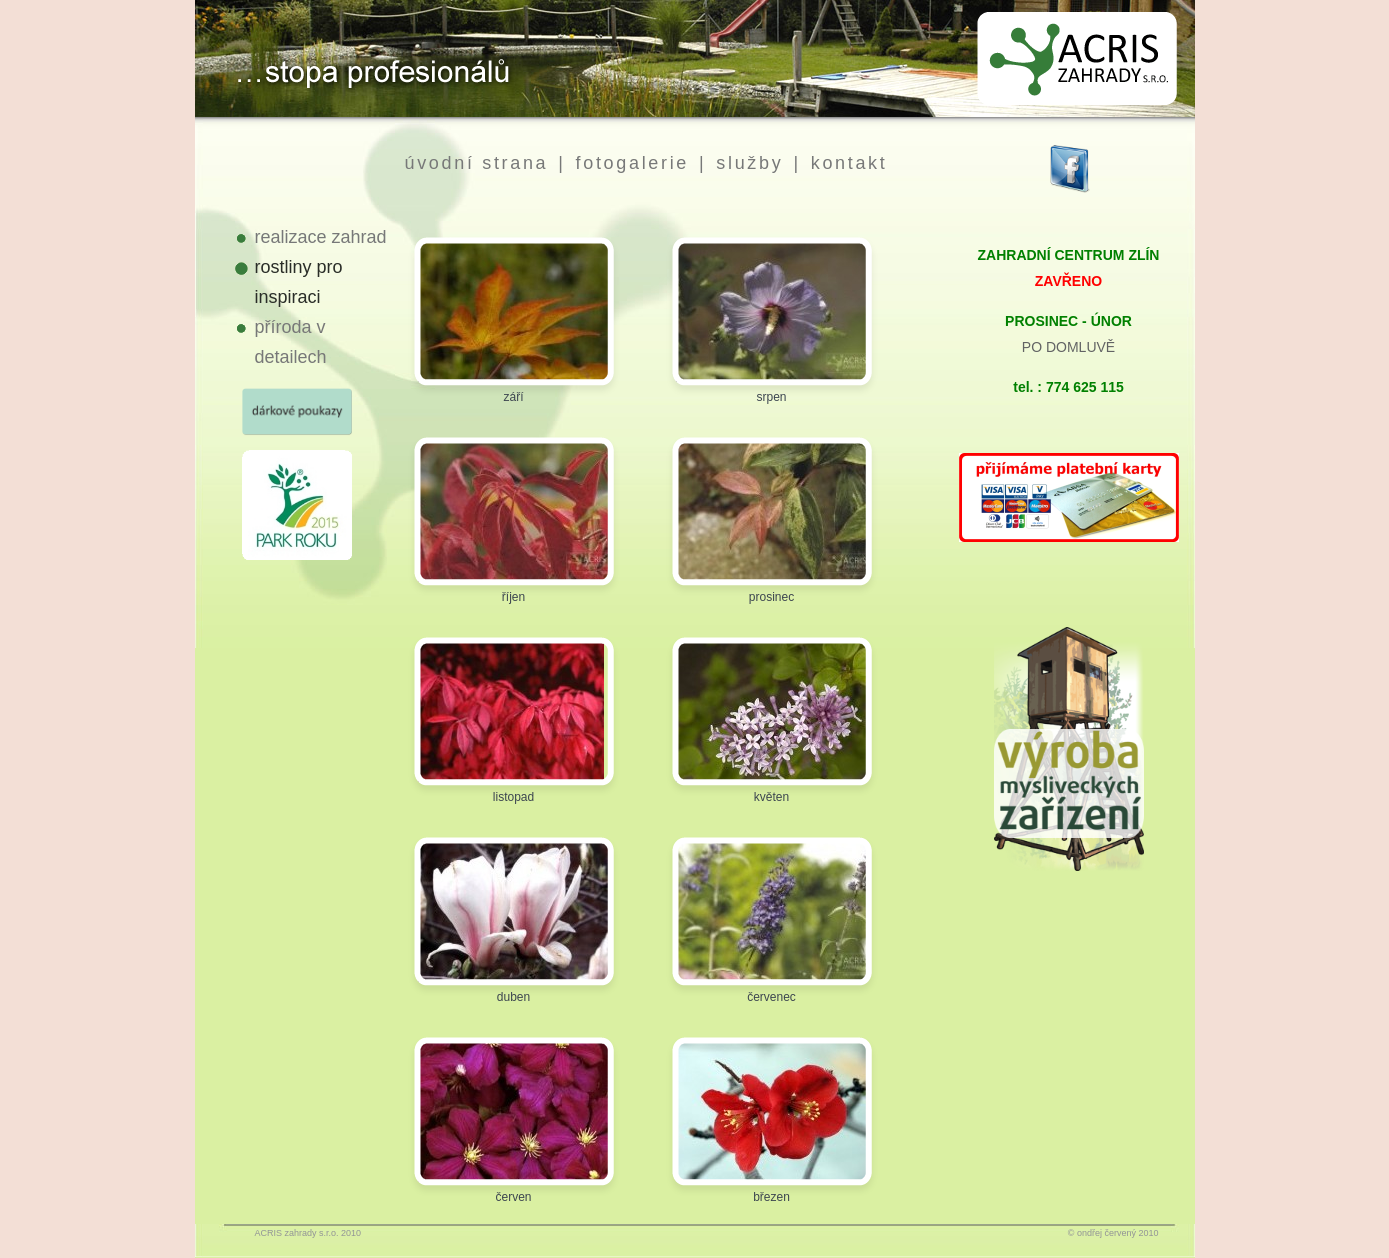  I want to click on úvodní strana, so click(477, 163).